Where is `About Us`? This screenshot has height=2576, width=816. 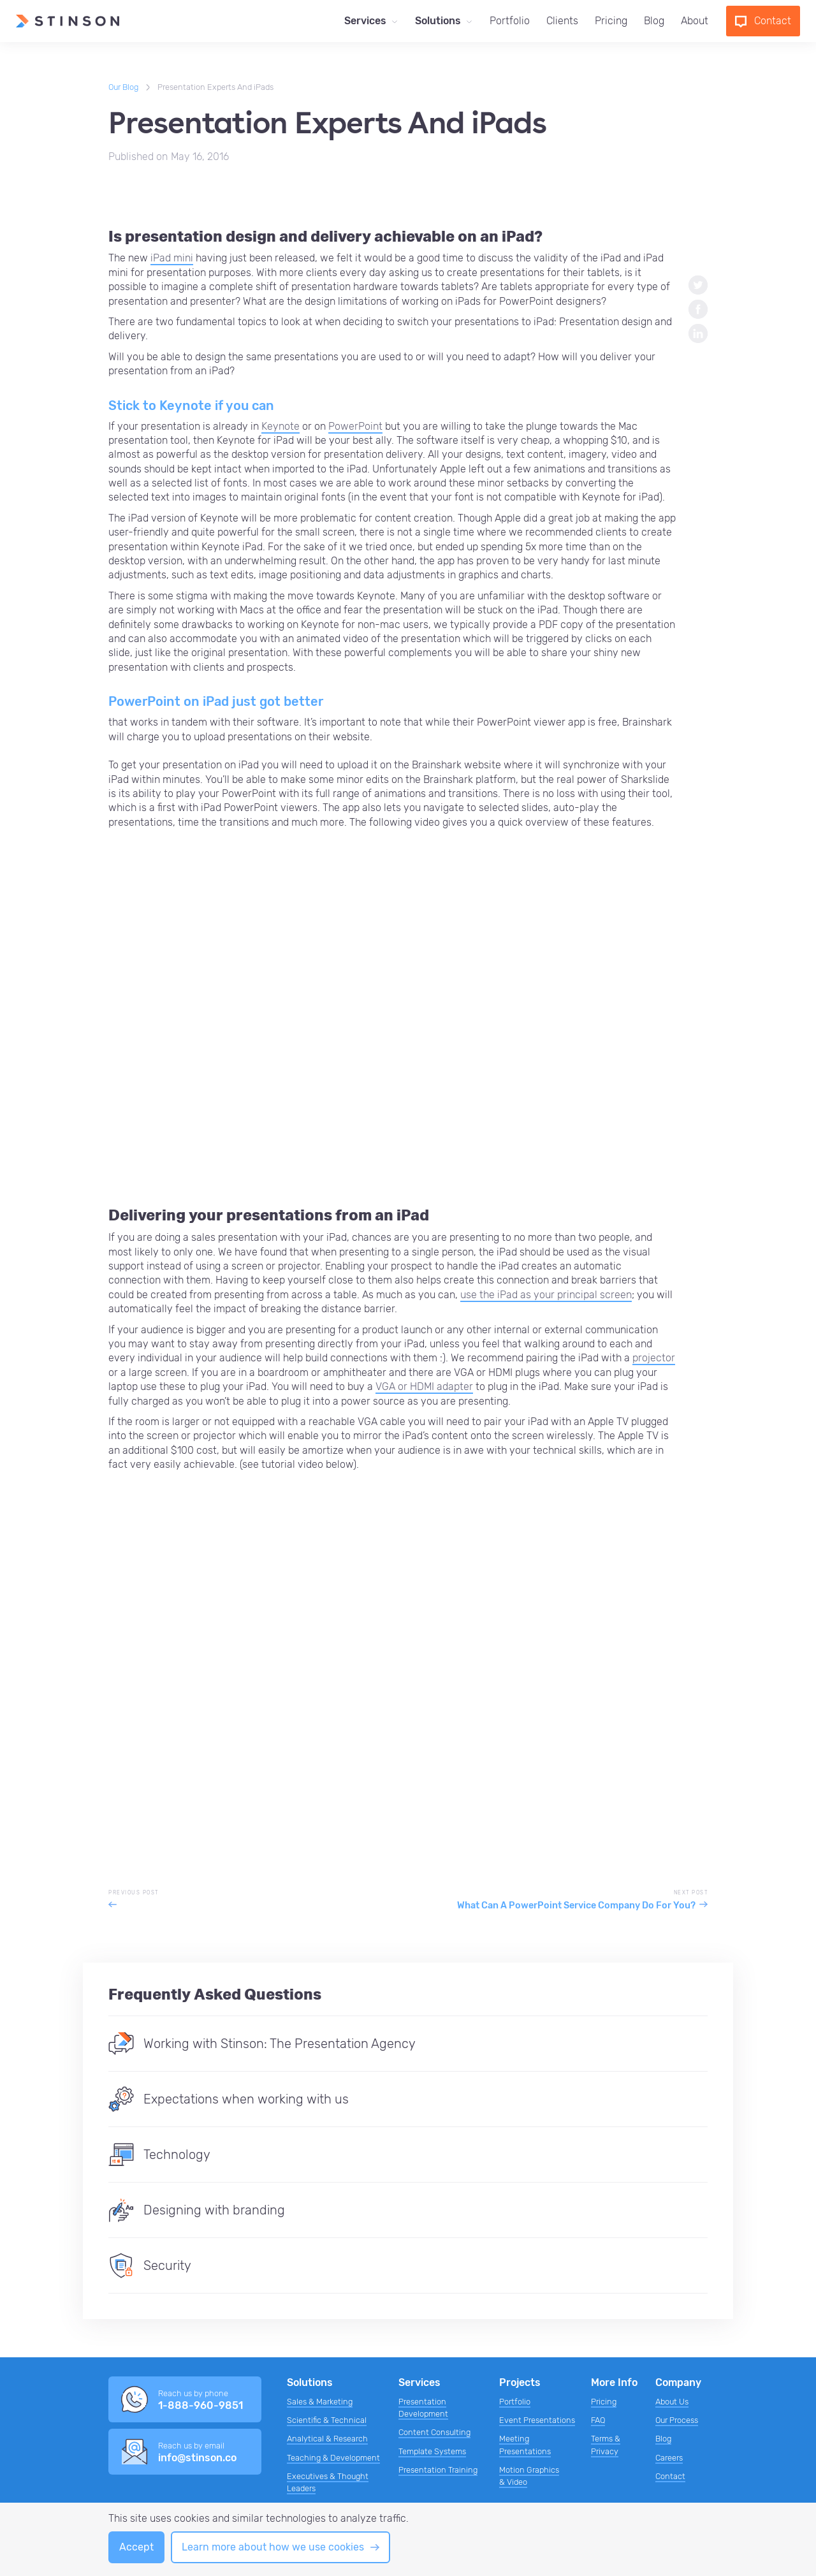
About Us is located at coordinates (671, 2401).